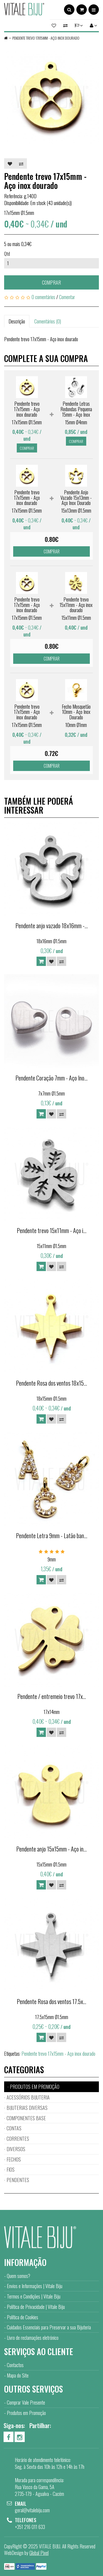 Image resolution: width=103 pixels, height=2576 pixels. Describe the element at coordinates (39, 2552) in the screenshot. I see `Global Pixel` at that location.